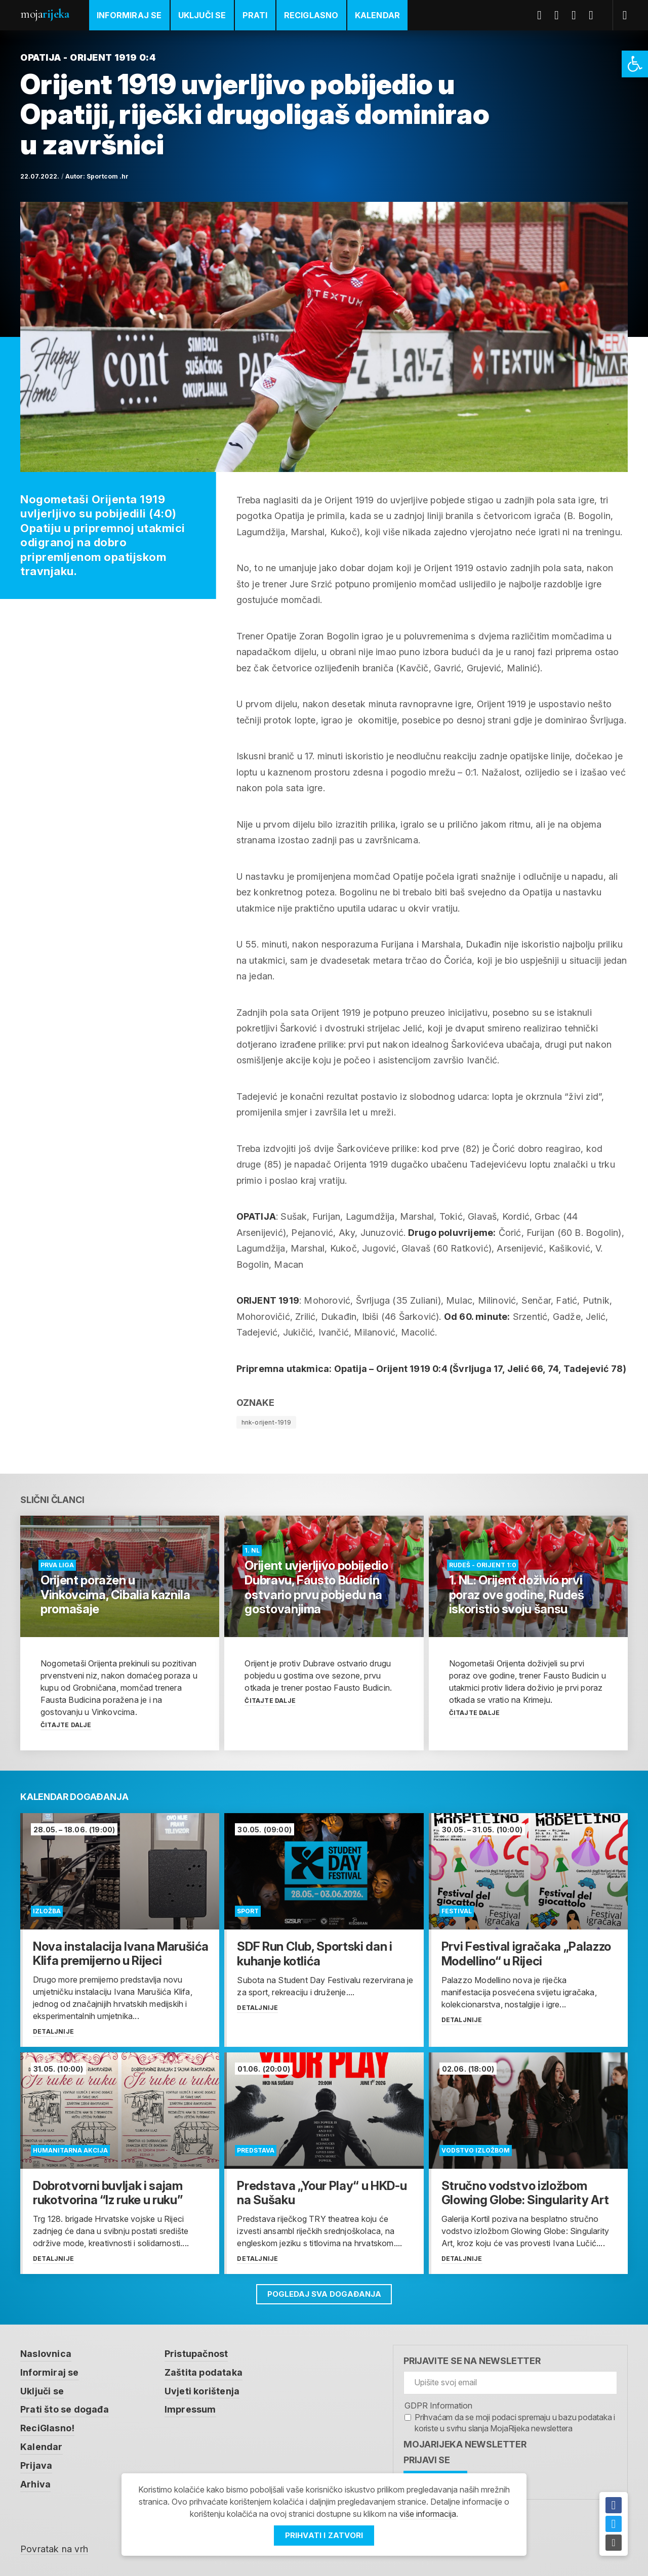  What do you see at coordinates (266, 1422) in the screenshot?
I see `hnk-orijent-1919 [link]` at bounding box center [266, 1422].